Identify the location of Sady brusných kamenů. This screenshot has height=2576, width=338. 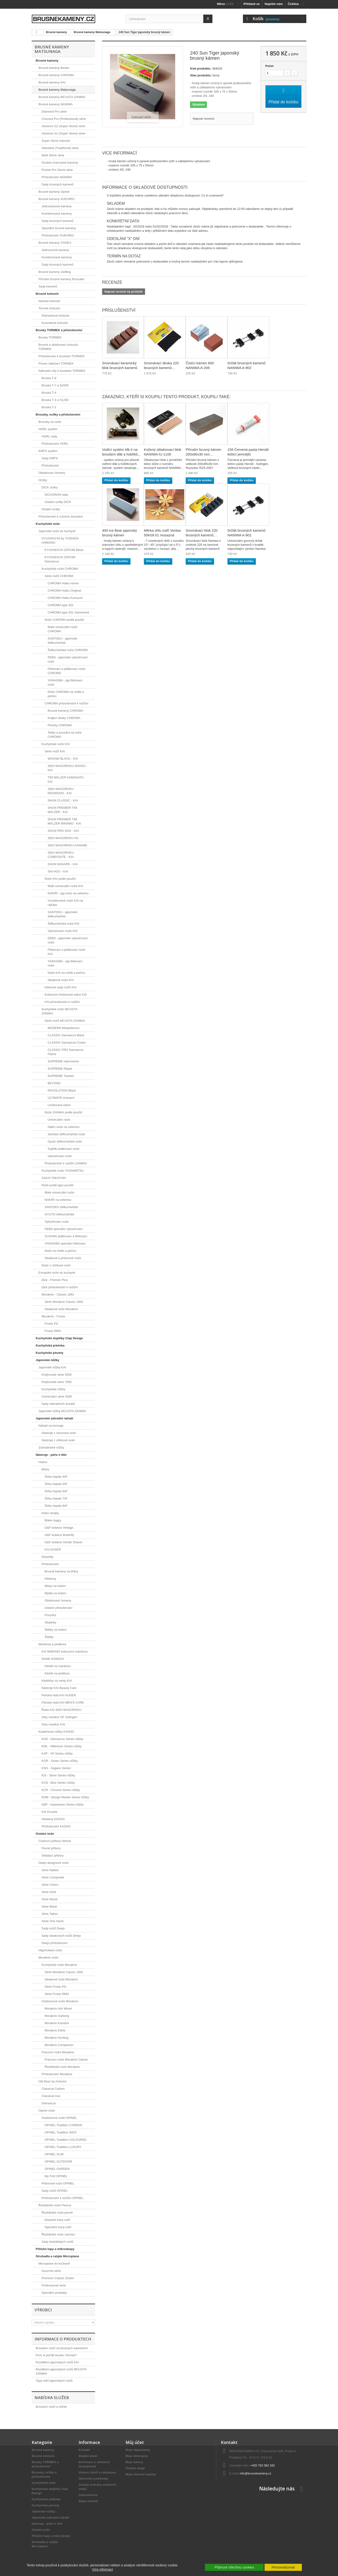
(57, 184).